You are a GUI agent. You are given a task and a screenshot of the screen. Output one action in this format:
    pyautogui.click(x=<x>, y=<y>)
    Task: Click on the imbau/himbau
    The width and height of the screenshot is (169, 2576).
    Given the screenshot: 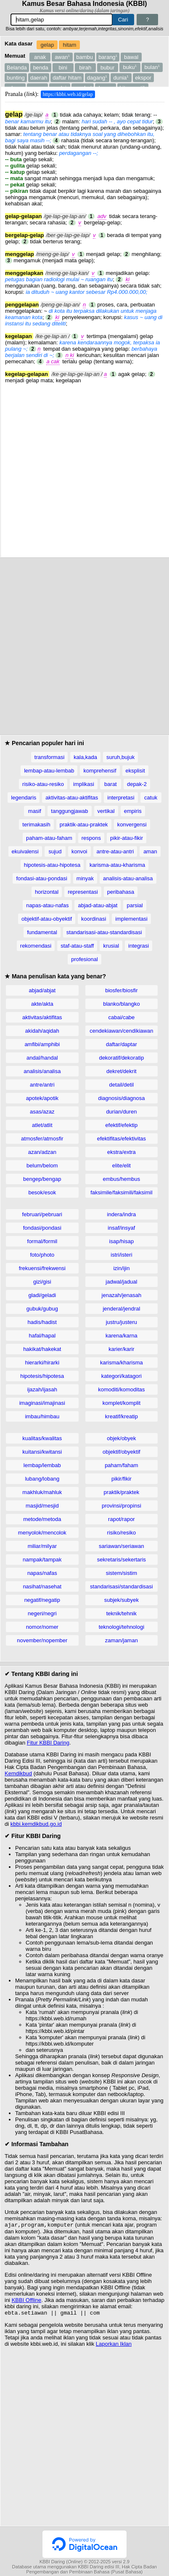 What is the action you would take?
    pyautogui.click(x=42, y=1416)
    